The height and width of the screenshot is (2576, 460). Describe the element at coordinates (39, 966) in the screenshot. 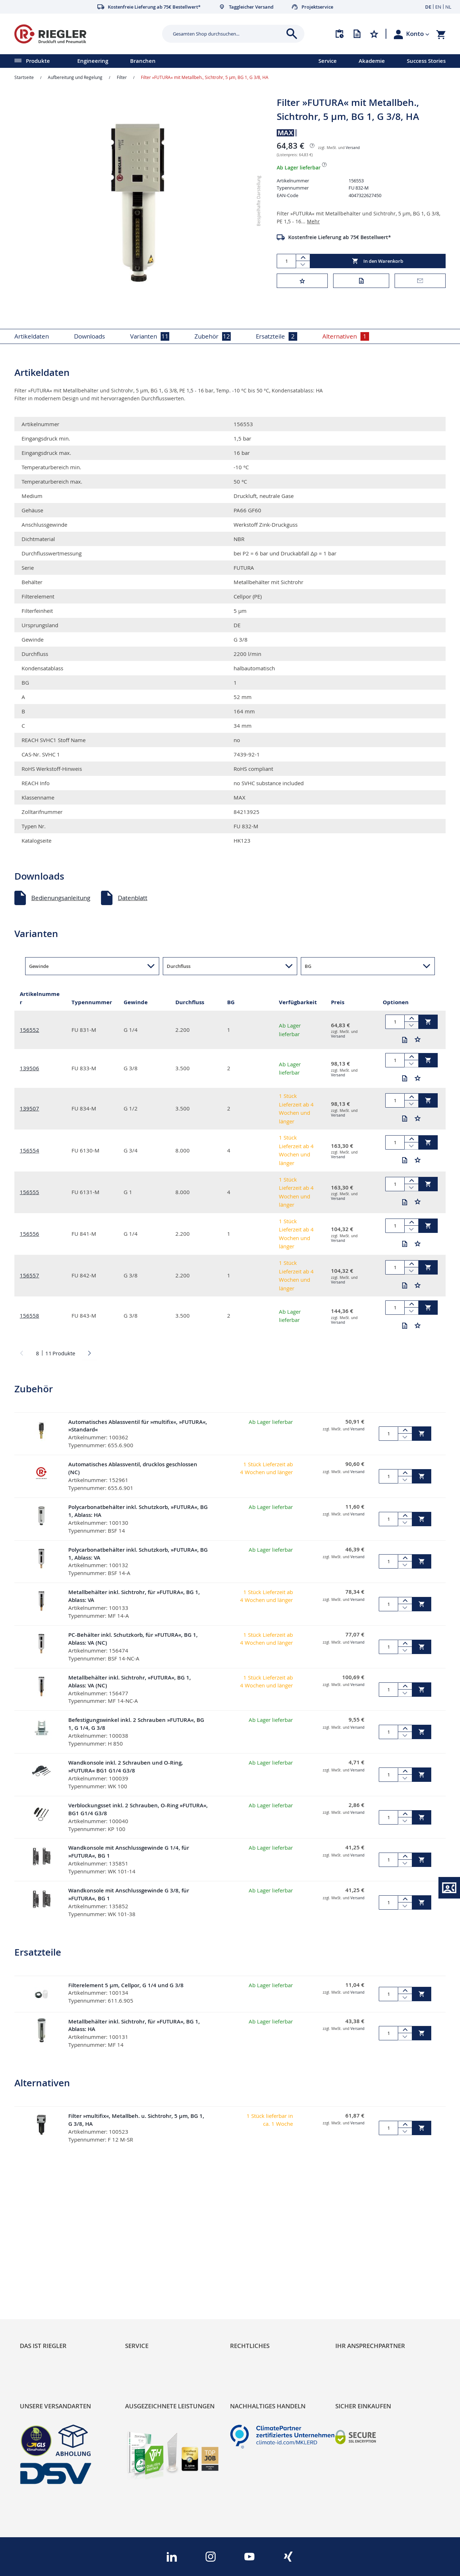

I see `Gewinde [button]` at that location.